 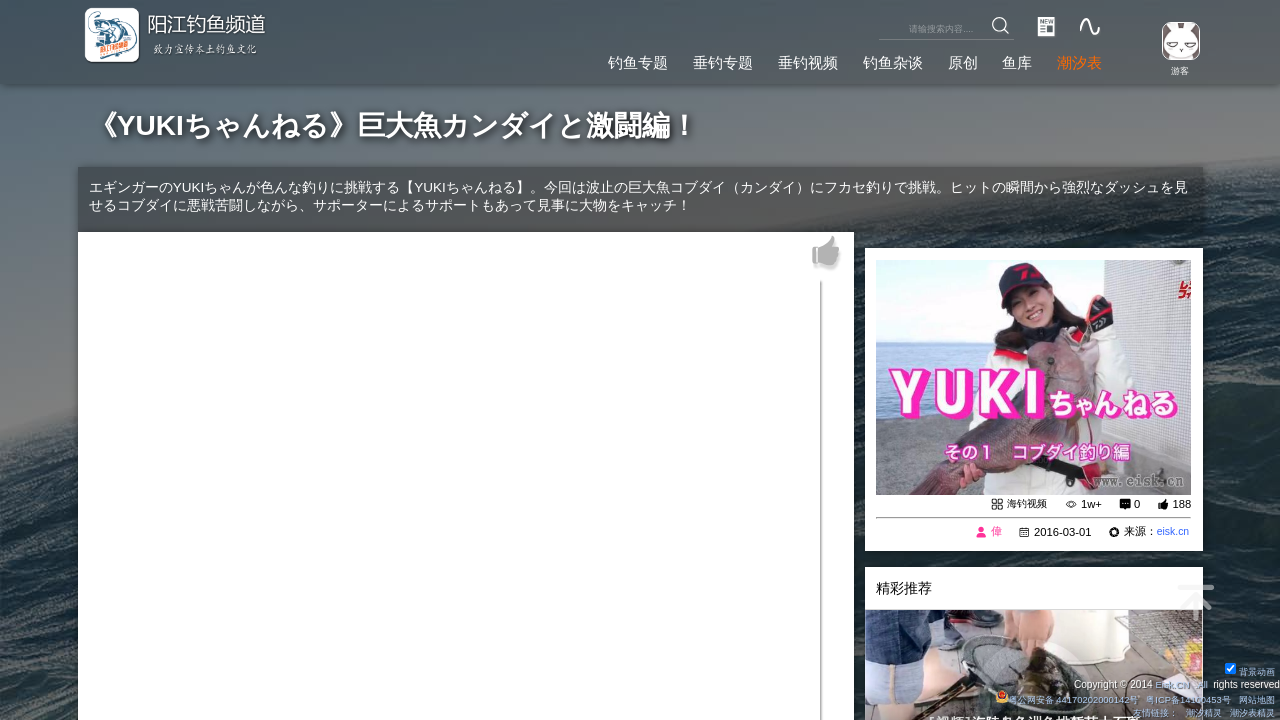 I want to click on 游客, so click(x=1176, y=69).